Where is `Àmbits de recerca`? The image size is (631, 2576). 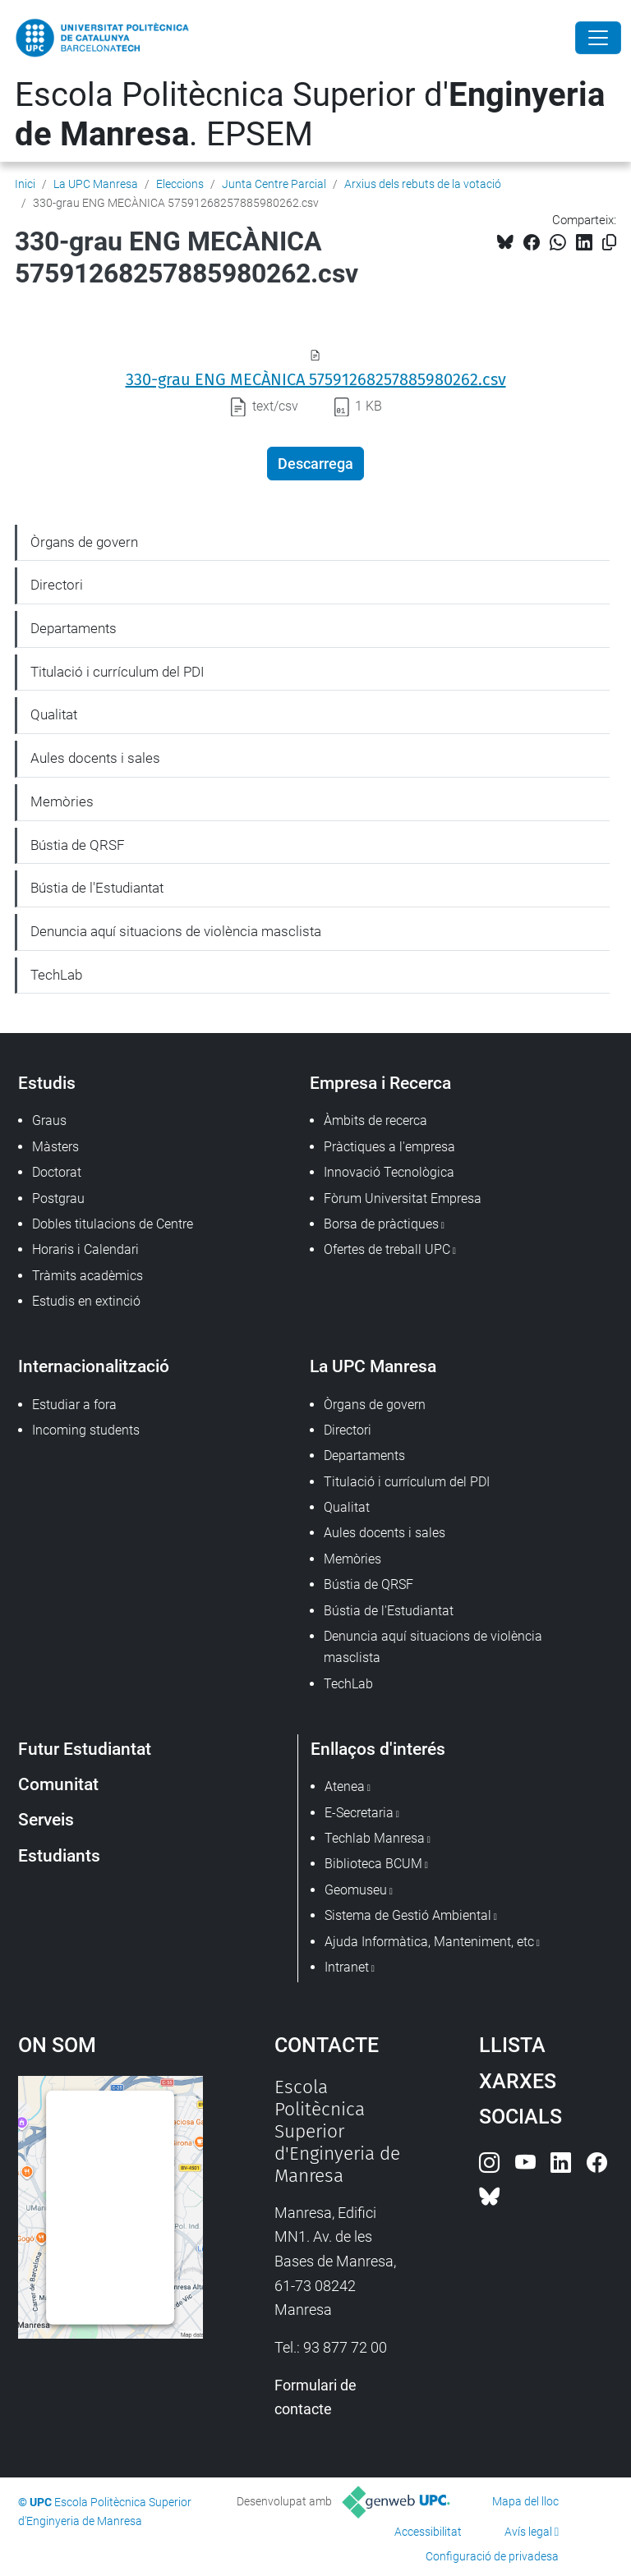
Àmbits de recerca is located at coordinates (375, 1120).